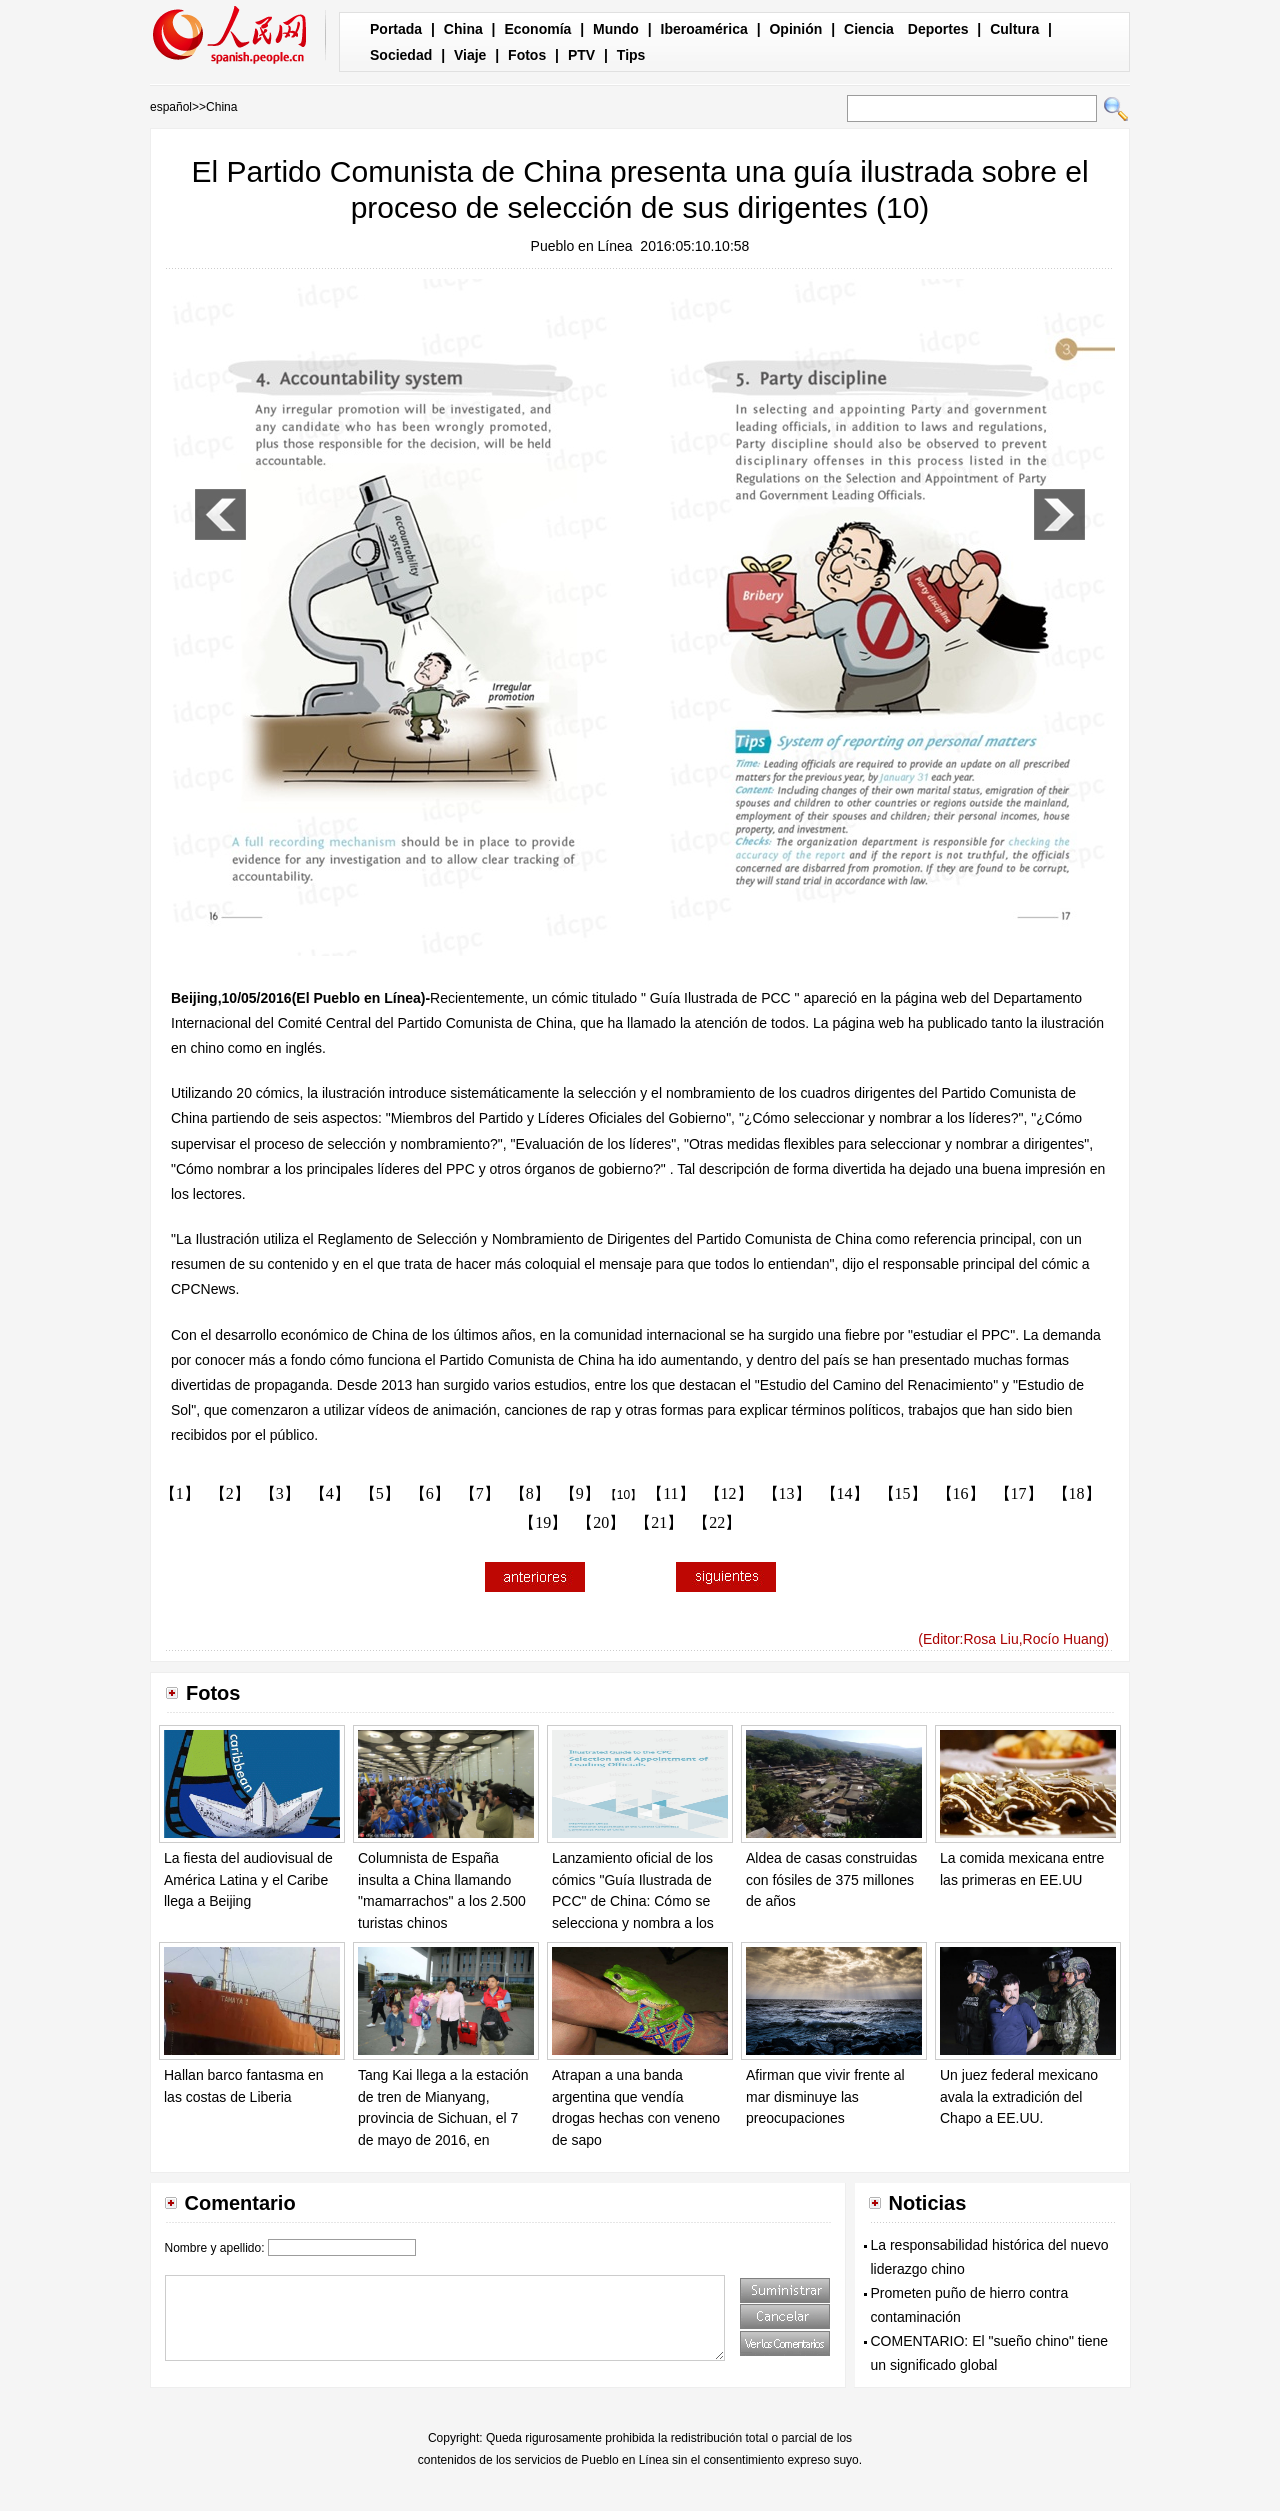  I want to click on 【14】, so click(845, 1493).